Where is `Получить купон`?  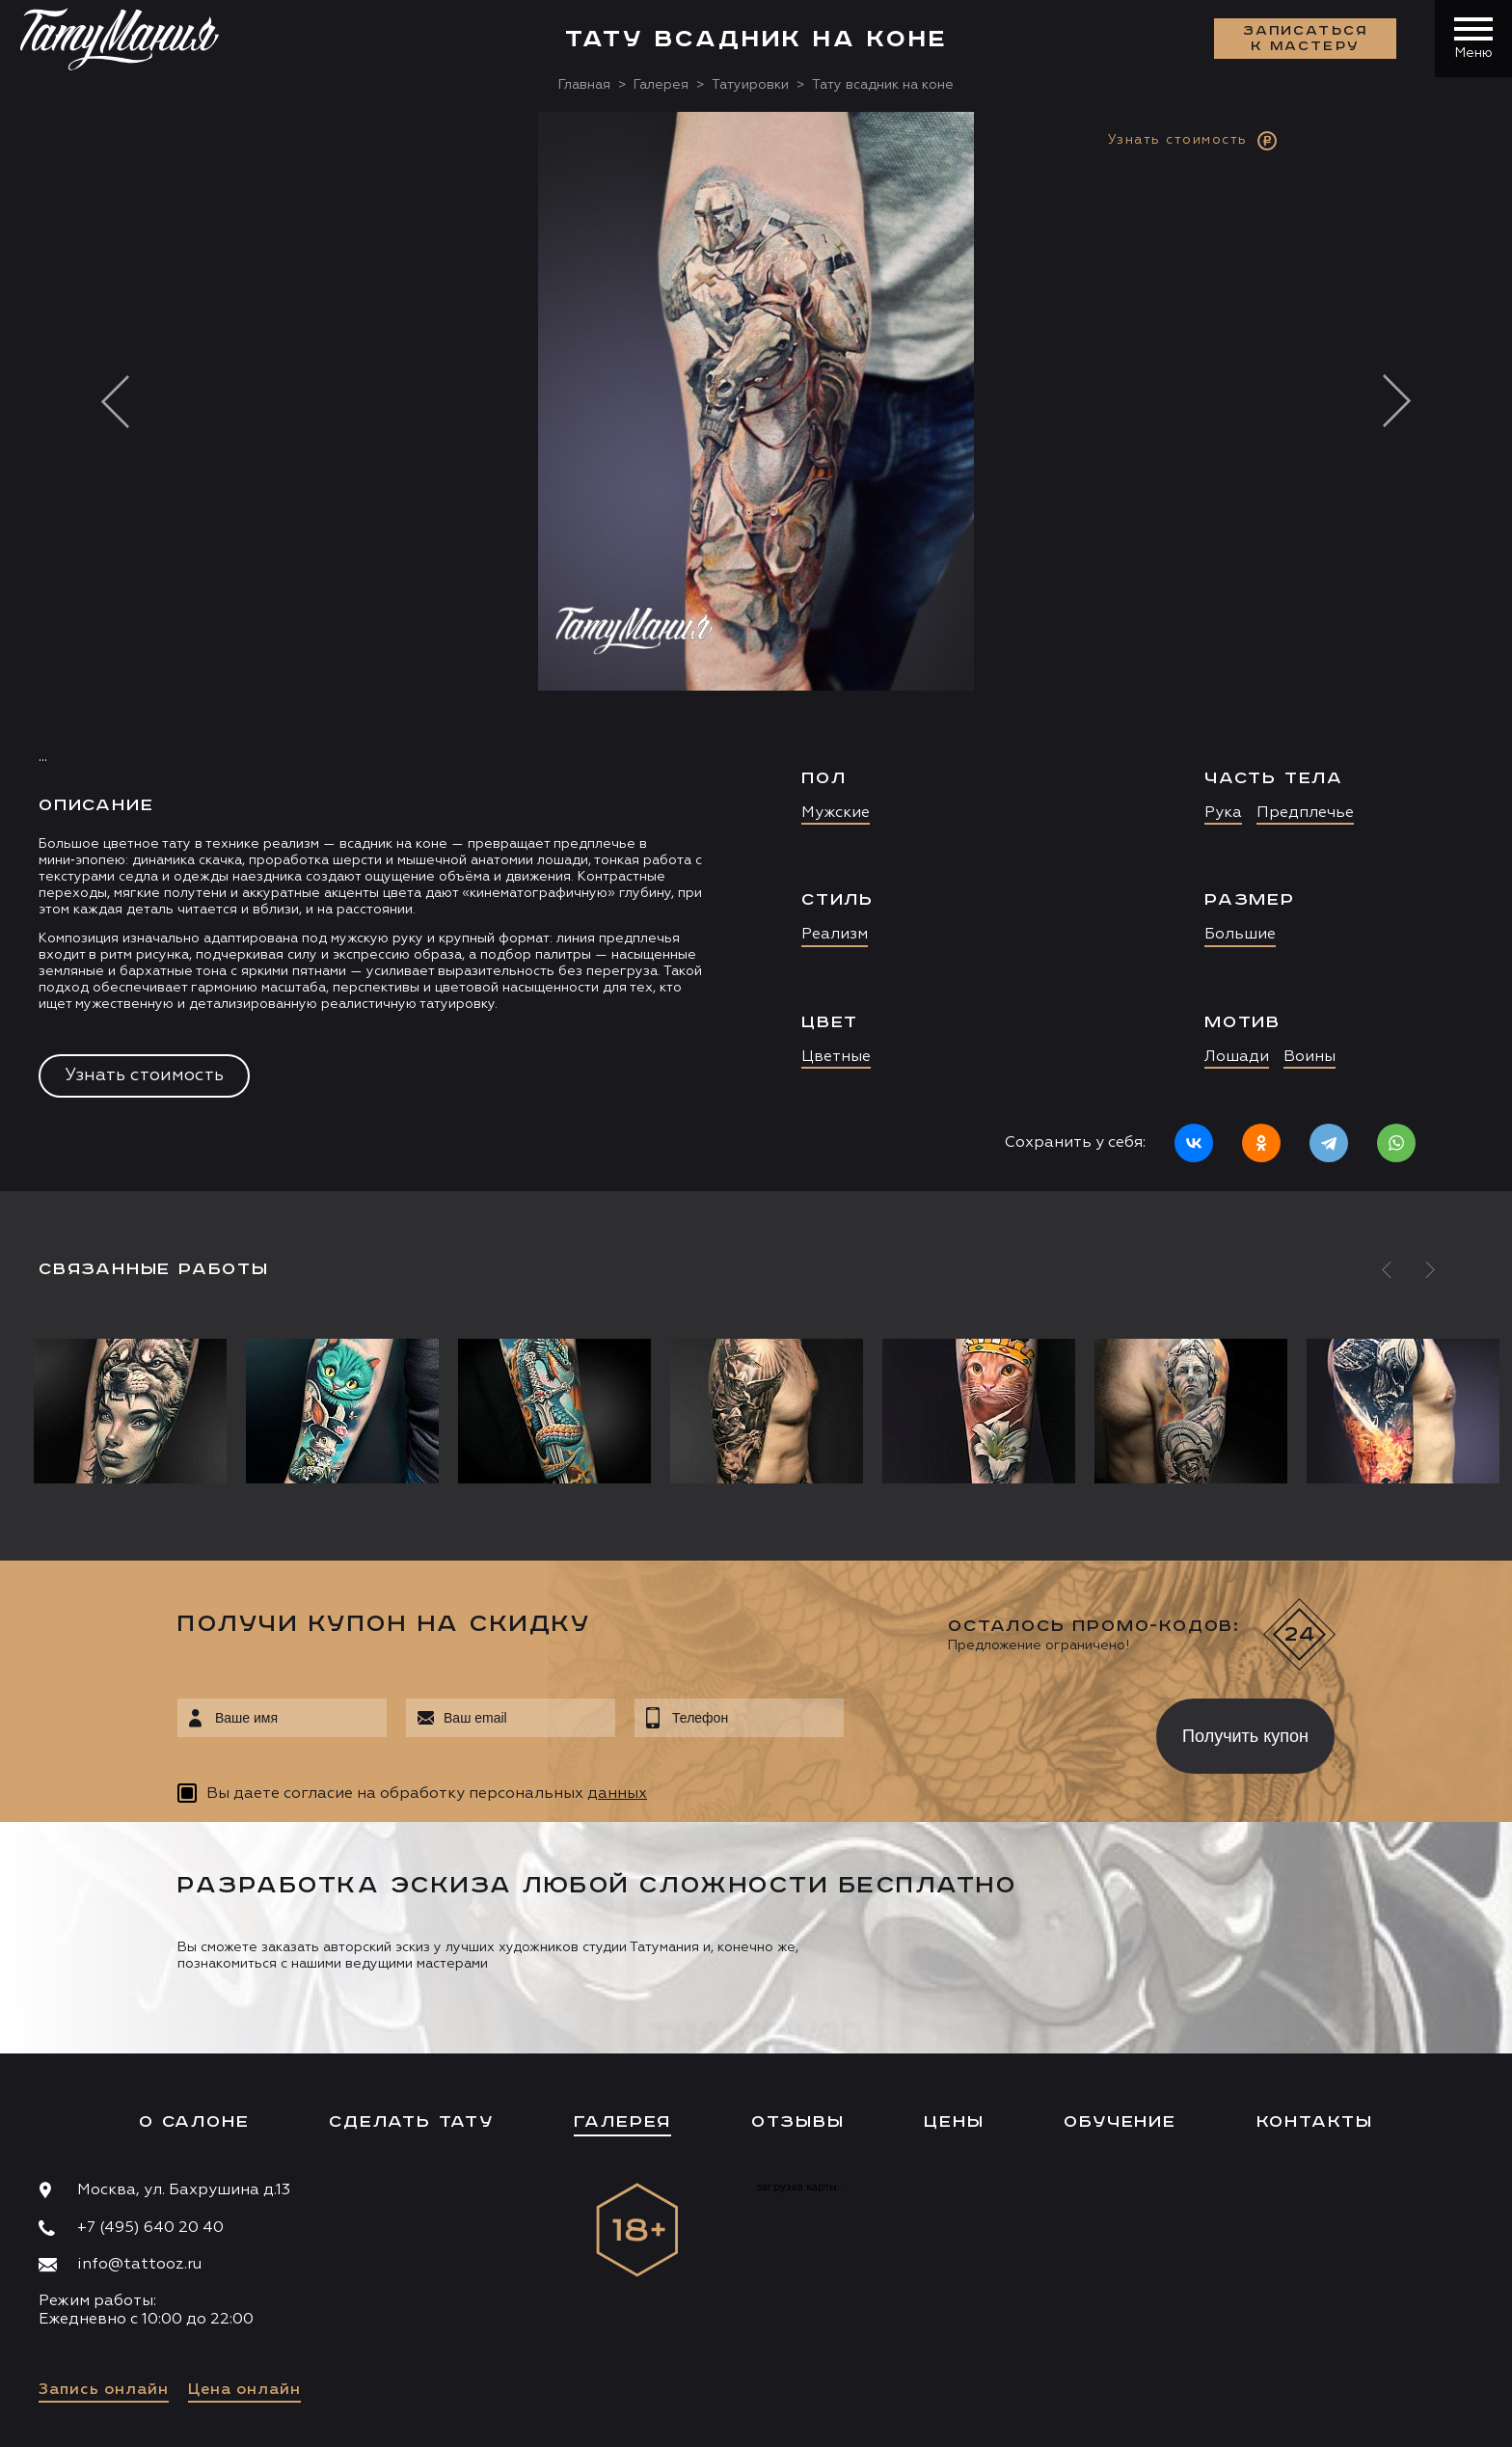
Получить купон is located at coordinates (1245, 1736).